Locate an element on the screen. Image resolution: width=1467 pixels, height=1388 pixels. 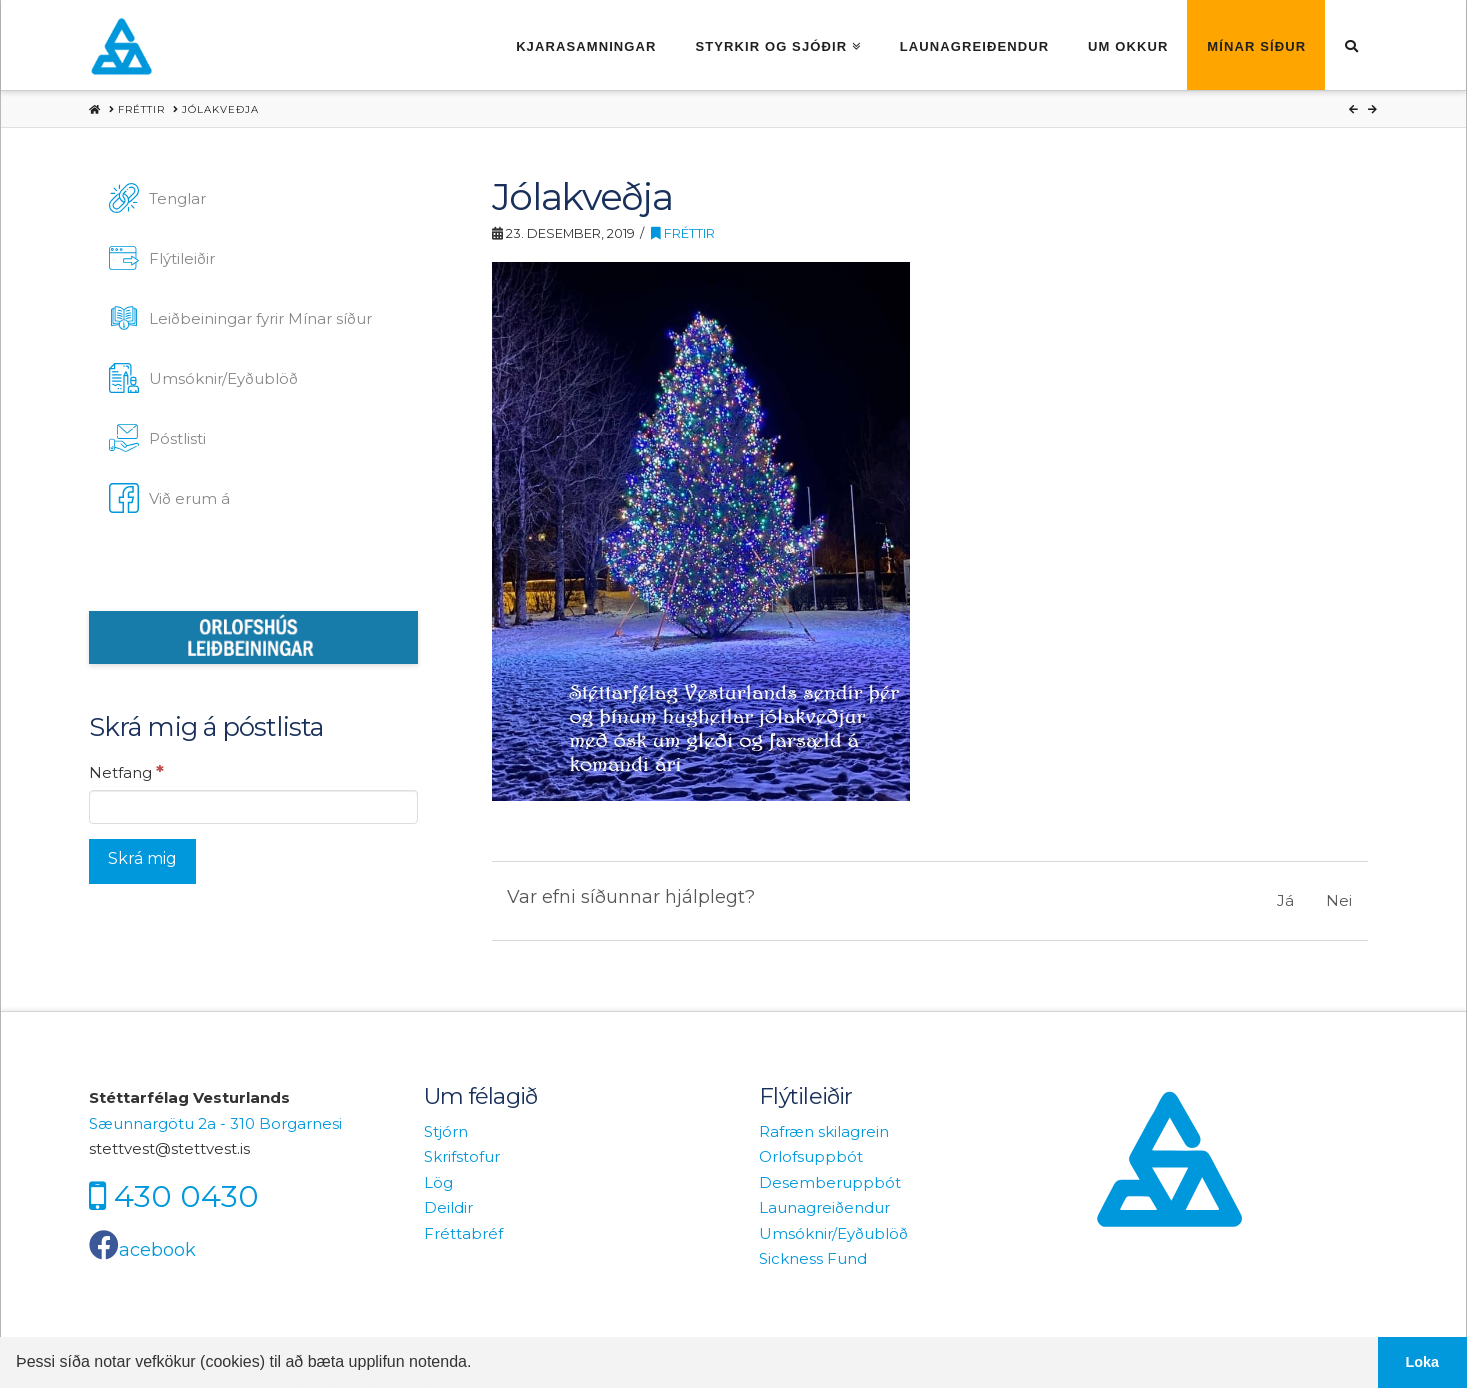
Rafræn skilagrein is located at coordinates (824, 1131).